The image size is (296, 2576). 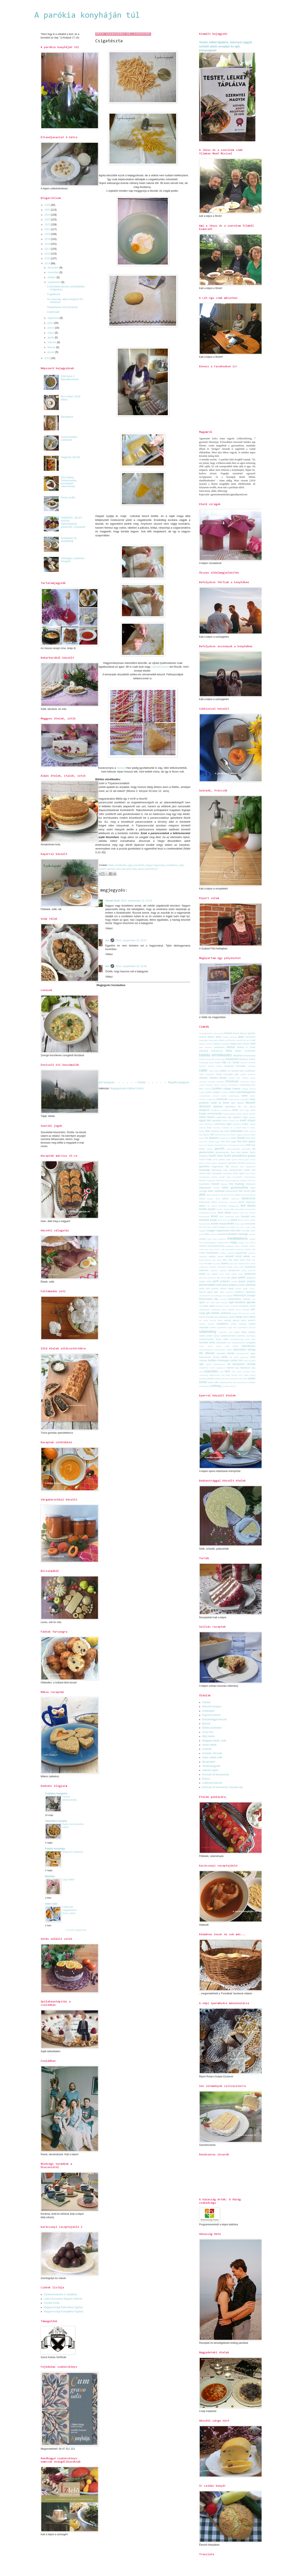 What do you see at coordinates (51, 323) in the screenshot?
I see `július` at bounding box center [51, 323].